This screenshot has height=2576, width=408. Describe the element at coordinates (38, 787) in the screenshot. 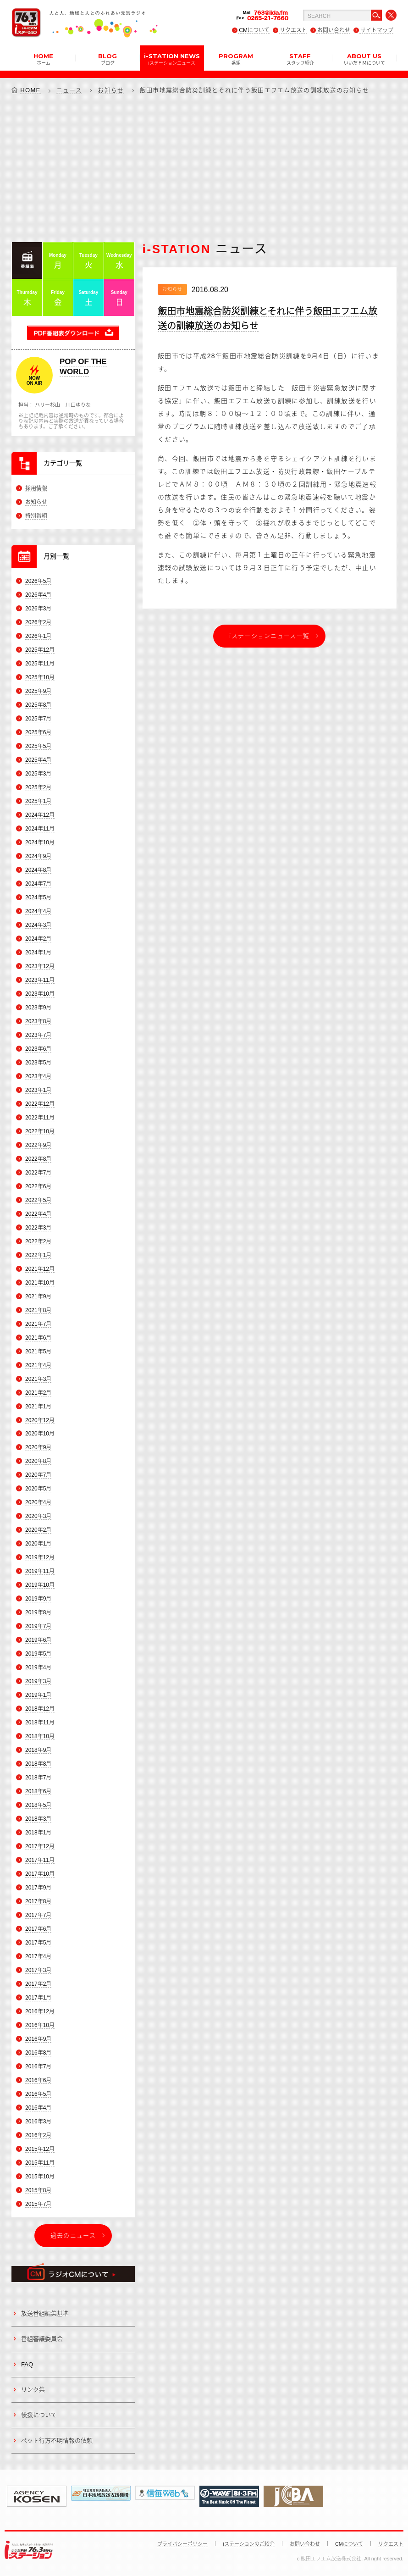

I see `2025年2月` at that location.